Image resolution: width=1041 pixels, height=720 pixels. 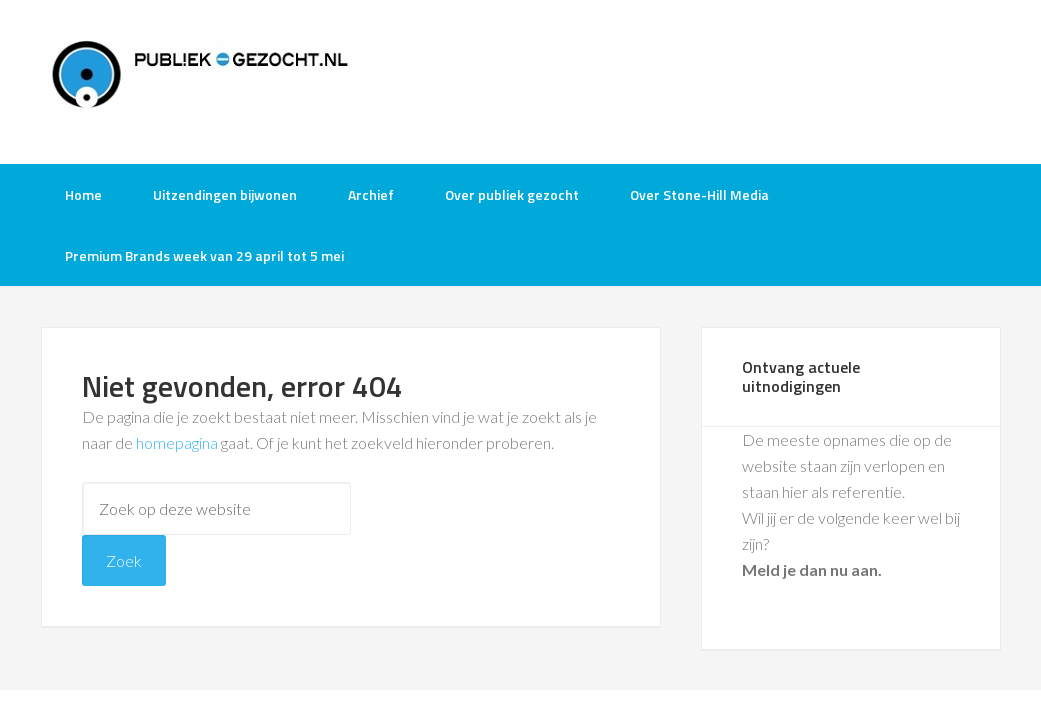 What do you see at coordinates (177, 442) in the screenshot?
I see `homepagina` at bounding box center [177, 442].